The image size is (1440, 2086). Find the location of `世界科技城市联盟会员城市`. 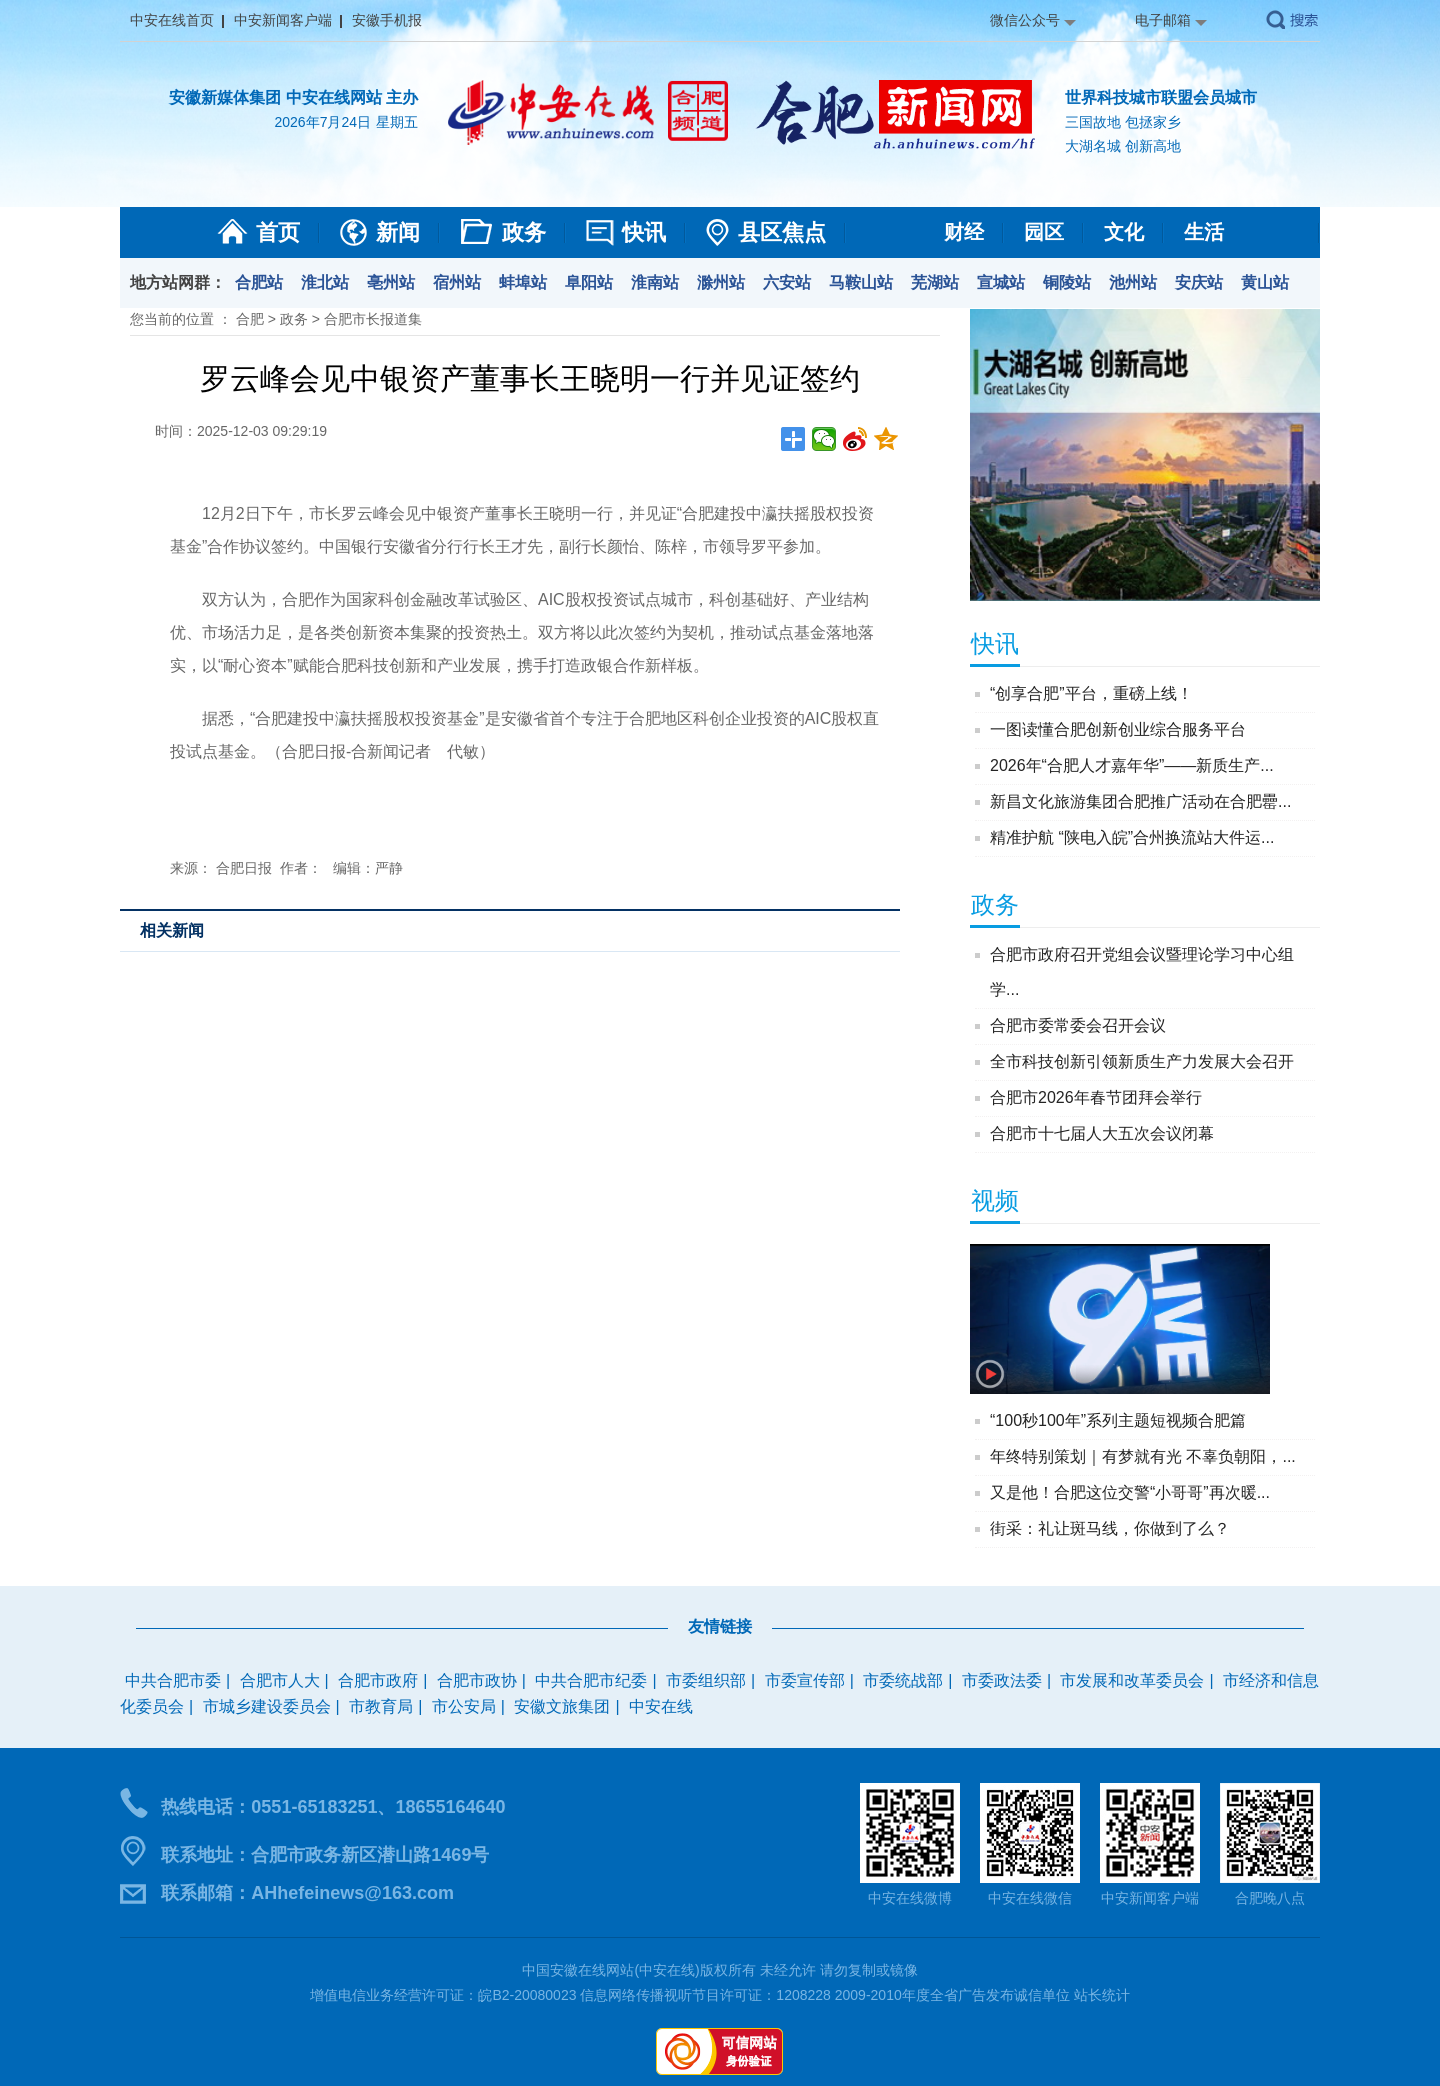

世界科技城市联盟会员城市 is located at coordinates (1161, 97).